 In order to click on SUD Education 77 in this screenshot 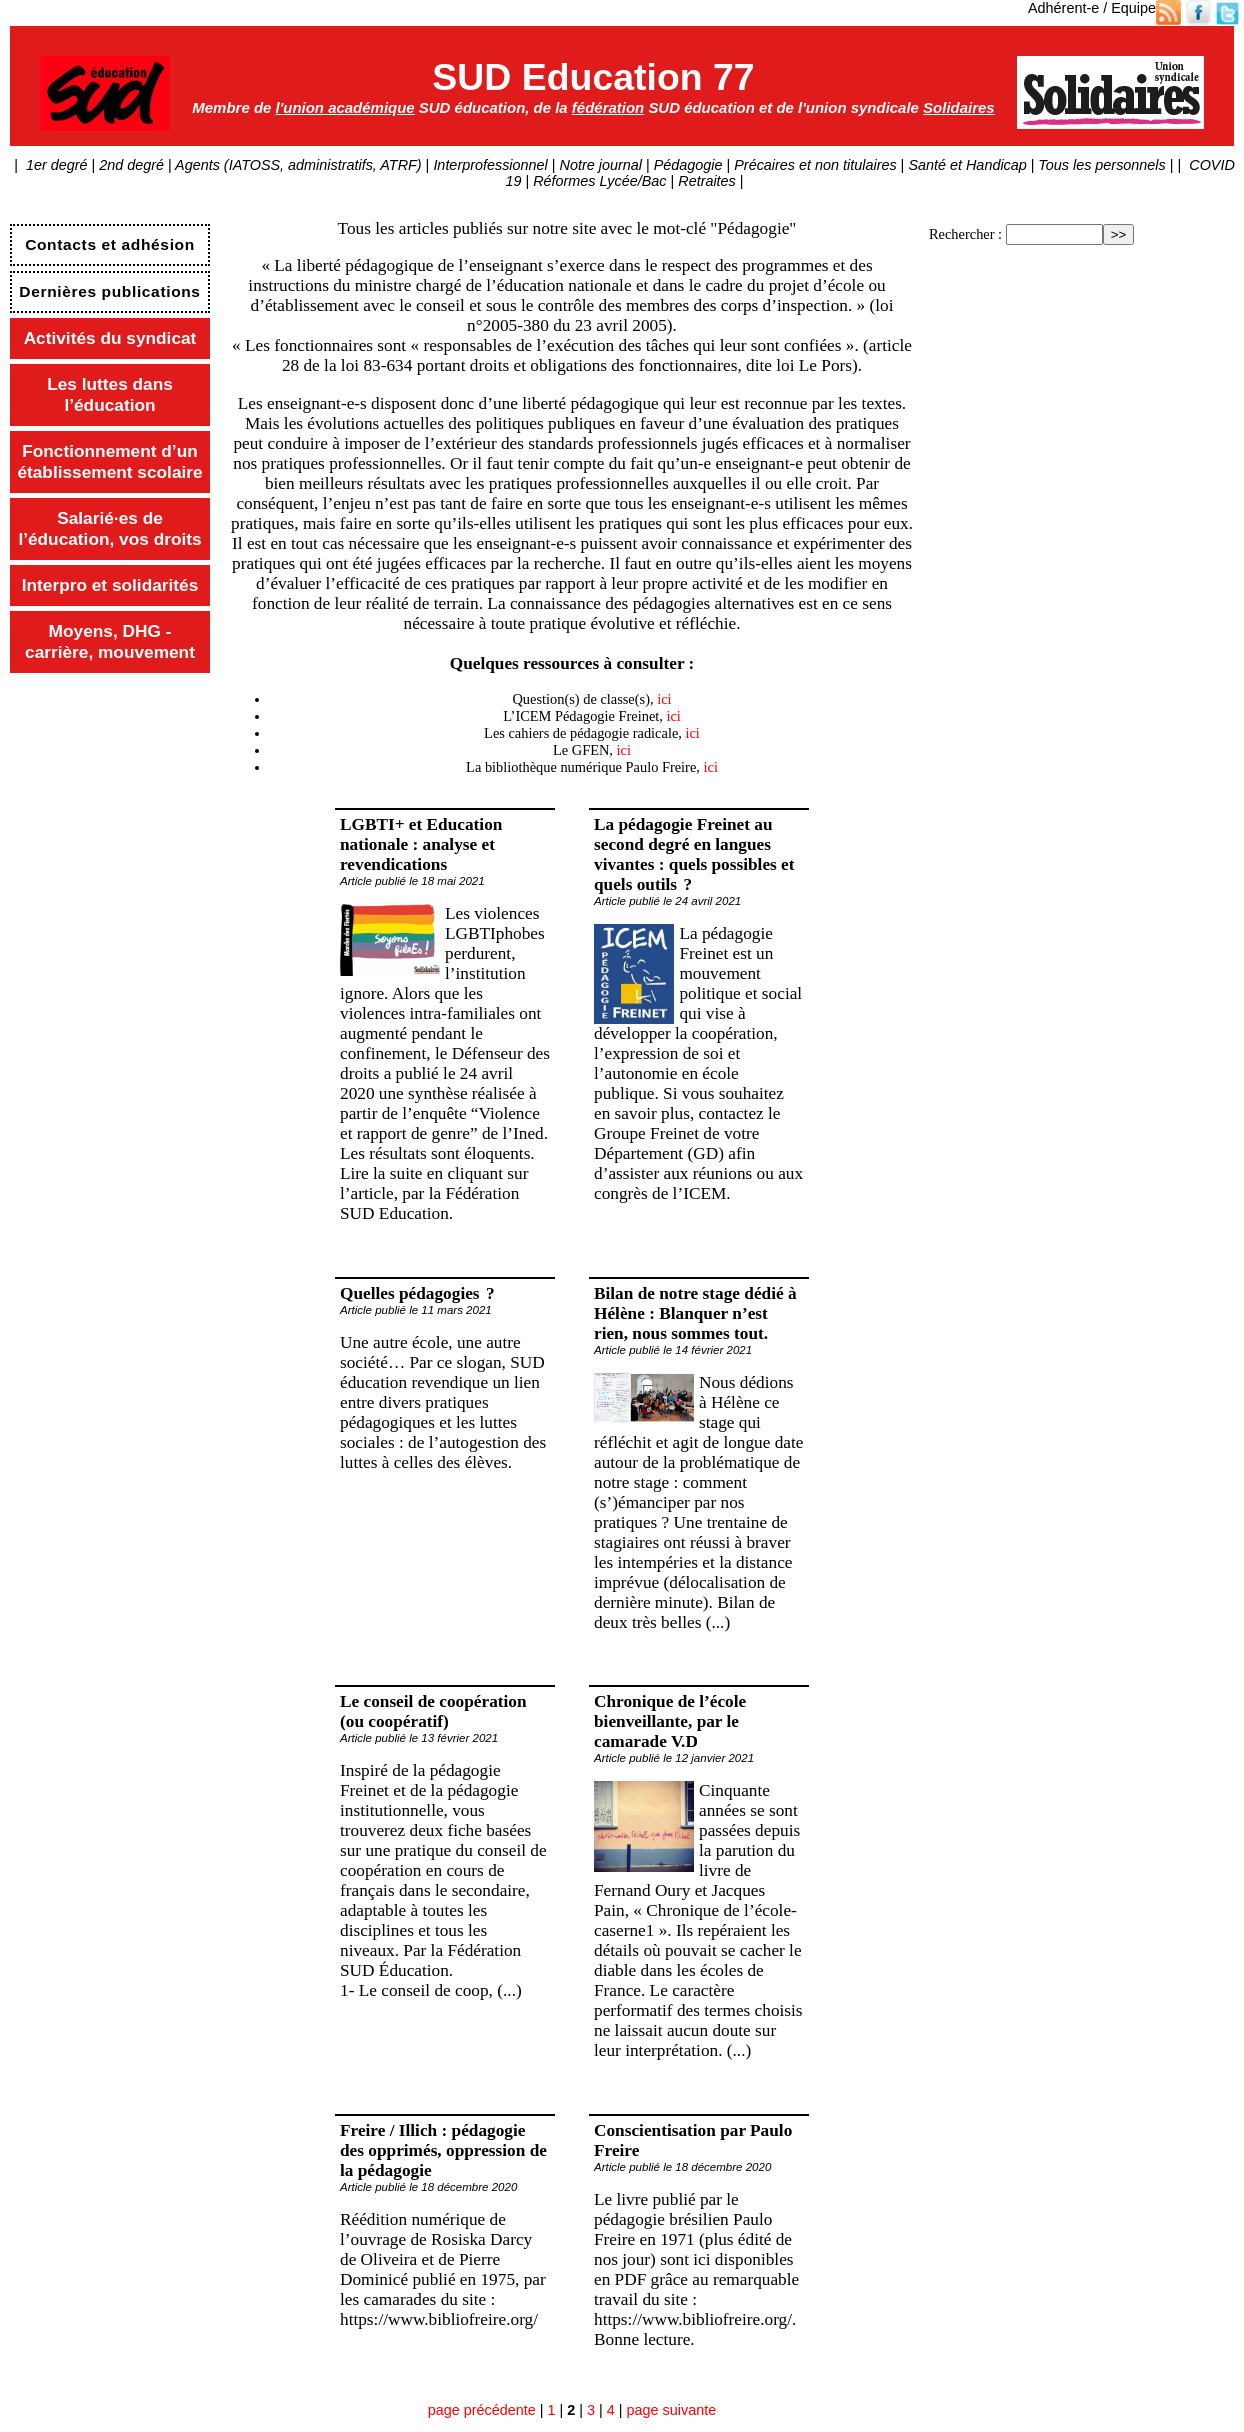, I will do `click(593, 77)`.